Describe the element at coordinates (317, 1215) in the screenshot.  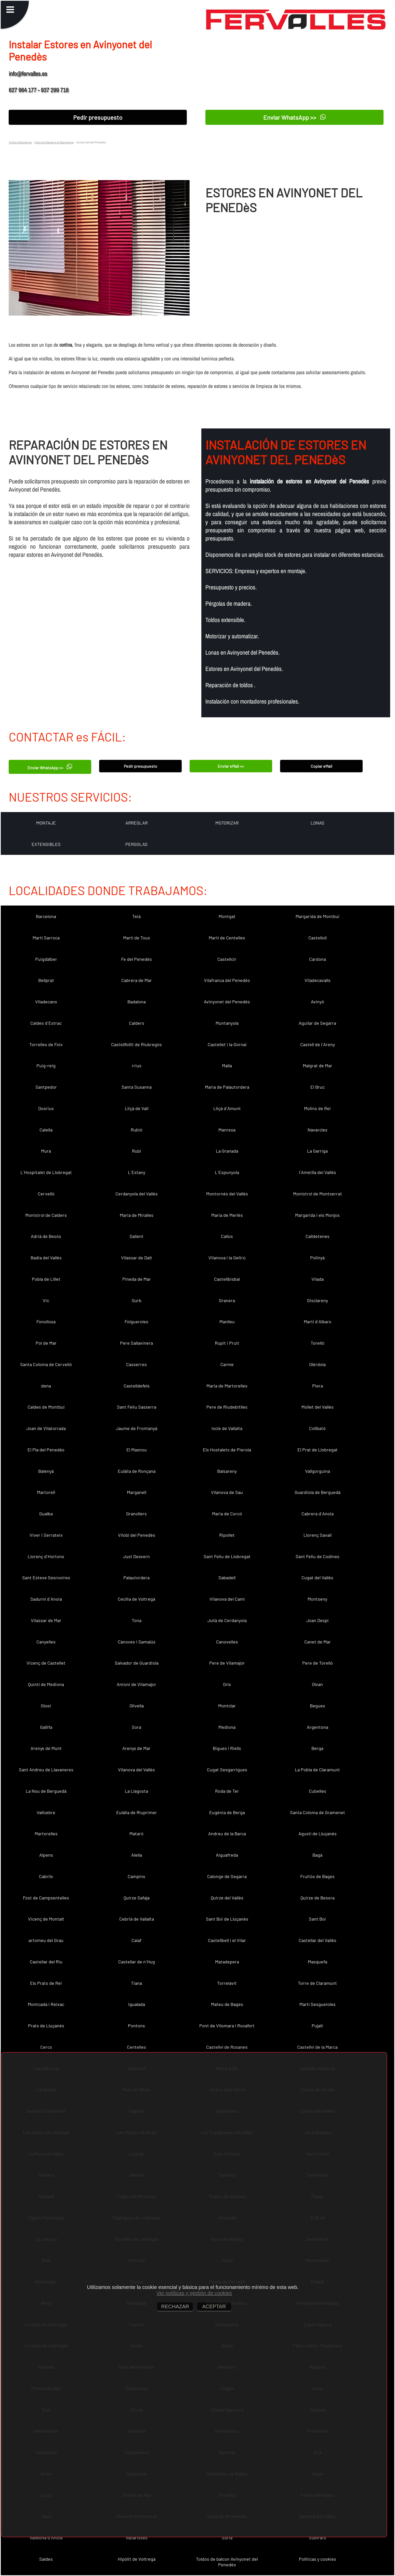
I see `Margarida i els Monjos` at that location.